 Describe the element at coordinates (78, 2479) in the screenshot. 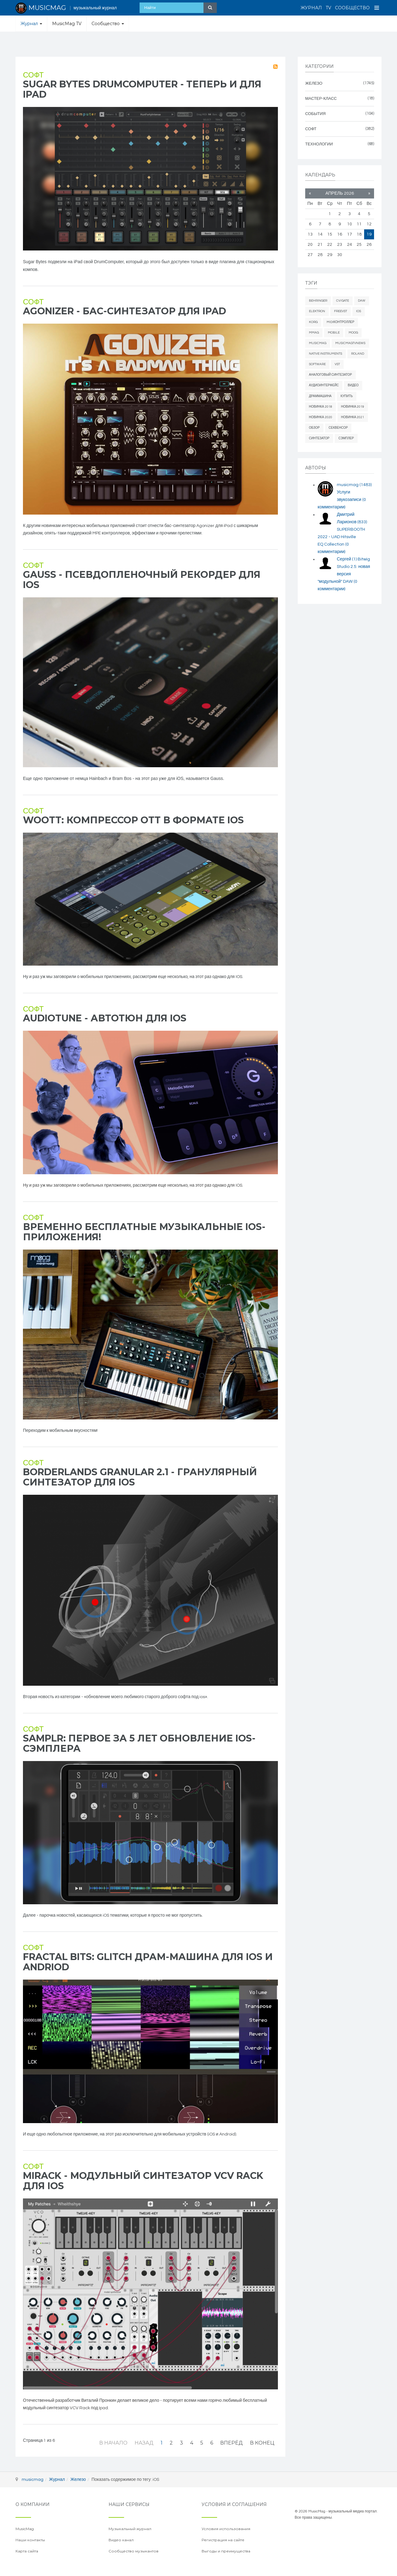

I see `Железо` at that location.